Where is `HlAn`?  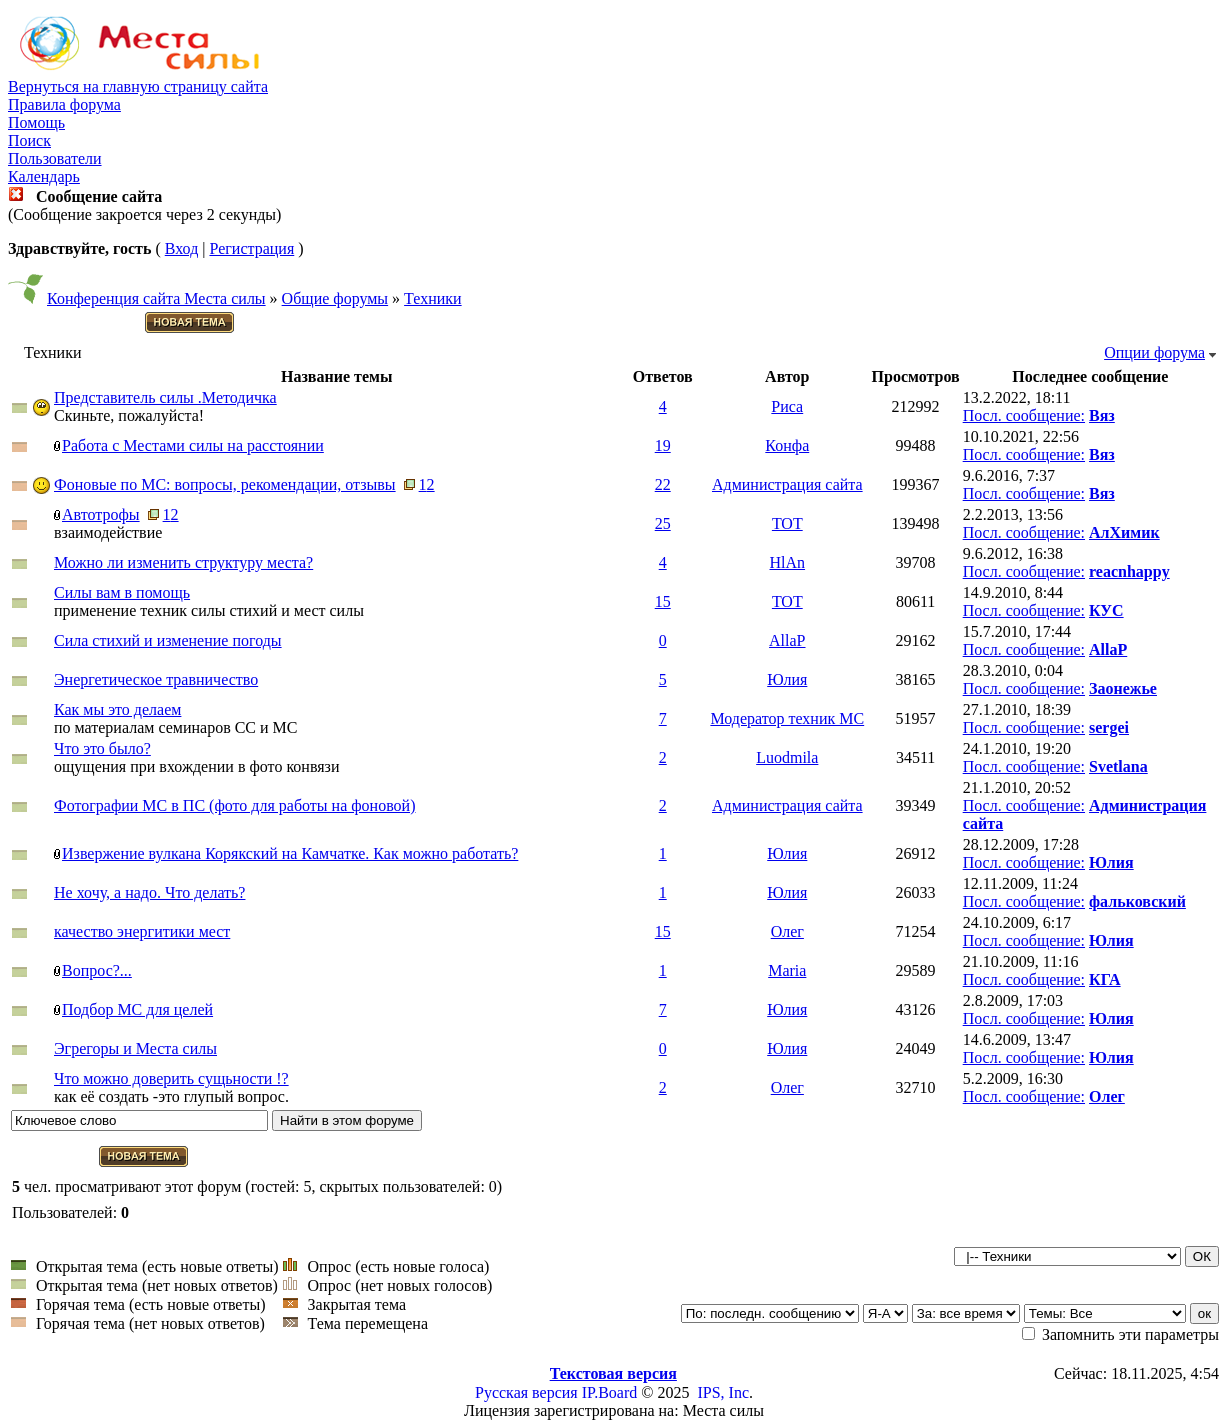
HlAn is located at coordinates (788, 562).